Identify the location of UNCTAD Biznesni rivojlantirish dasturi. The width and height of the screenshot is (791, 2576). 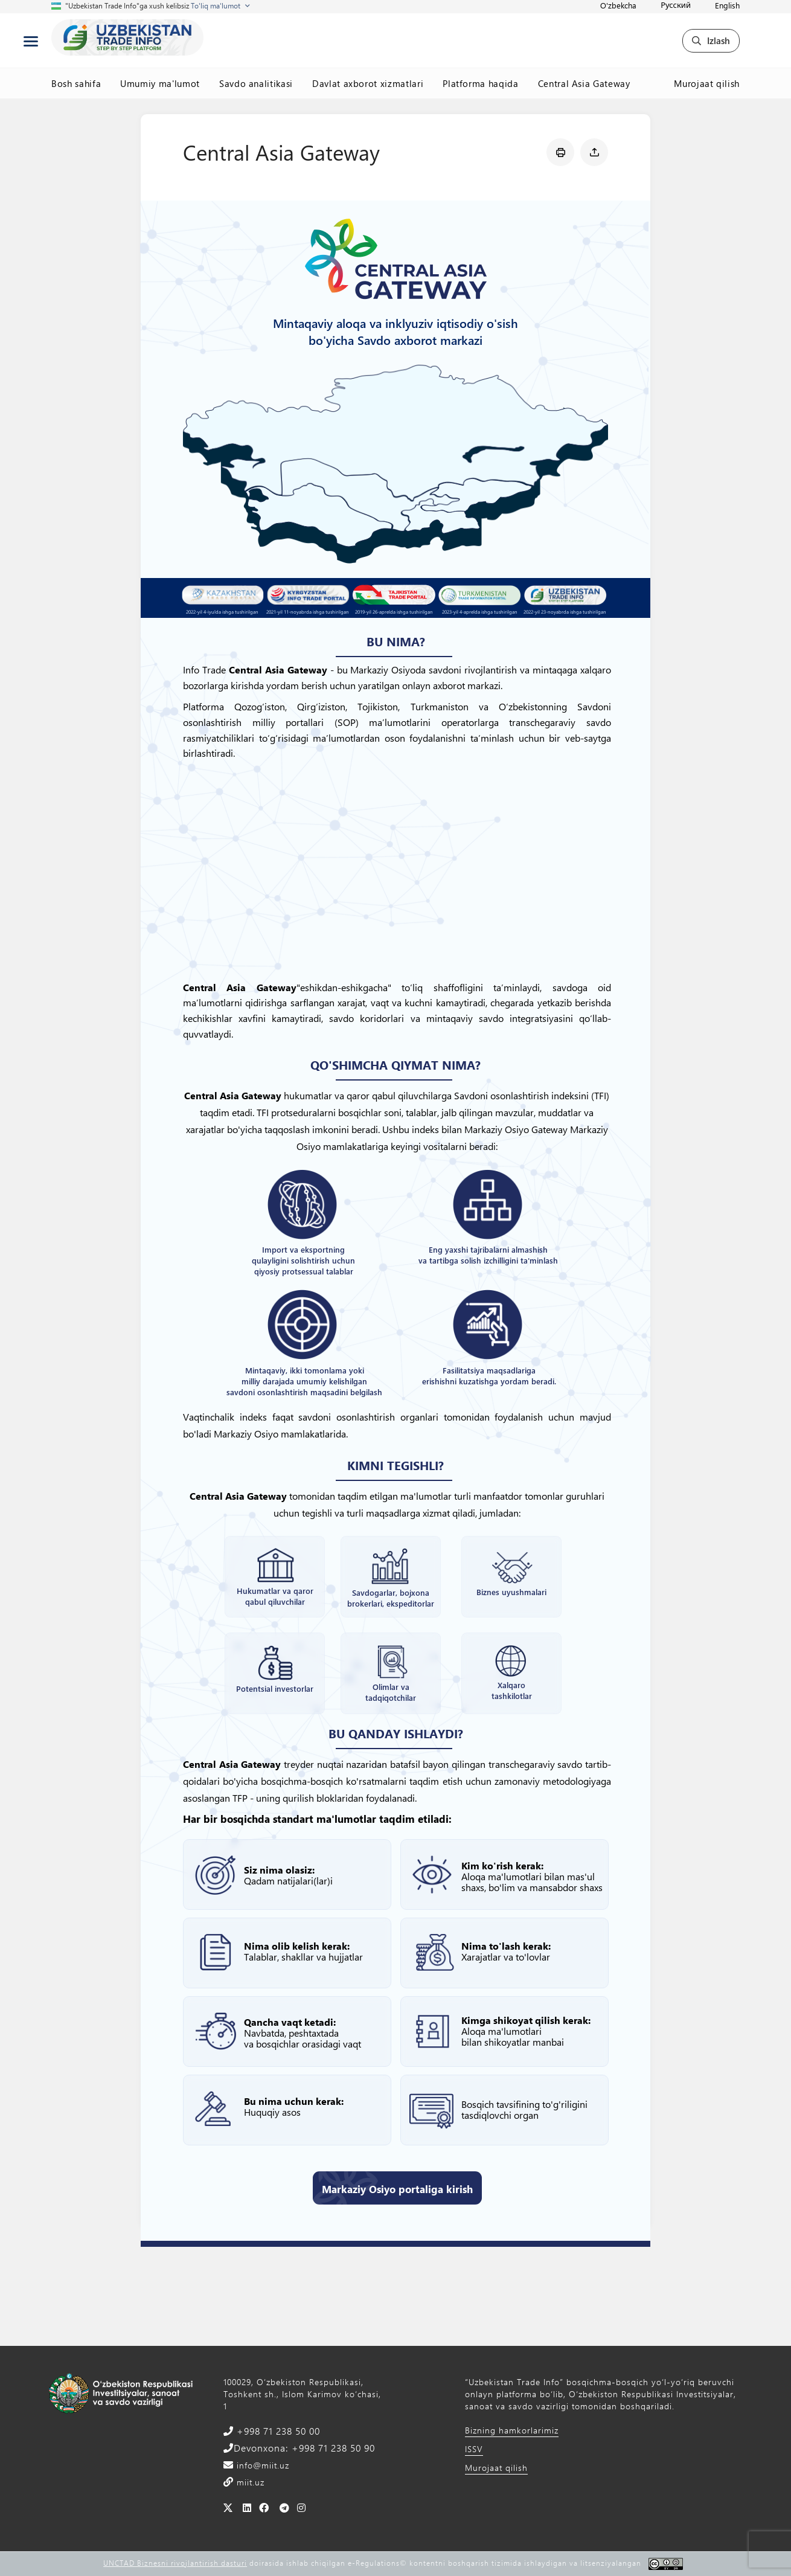
(175, 2563).